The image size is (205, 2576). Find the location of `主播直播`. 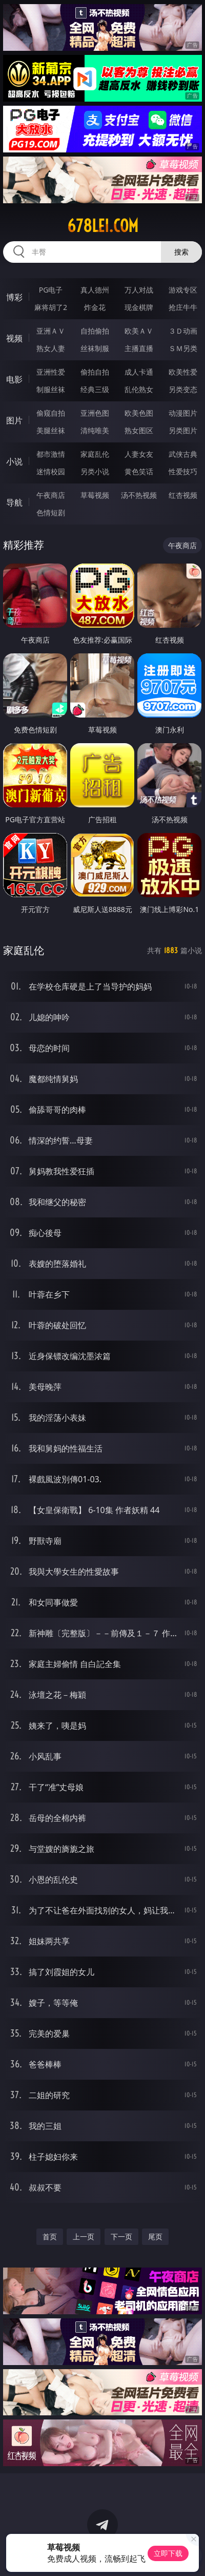

主播直播 is located at coordinates (139, 348).